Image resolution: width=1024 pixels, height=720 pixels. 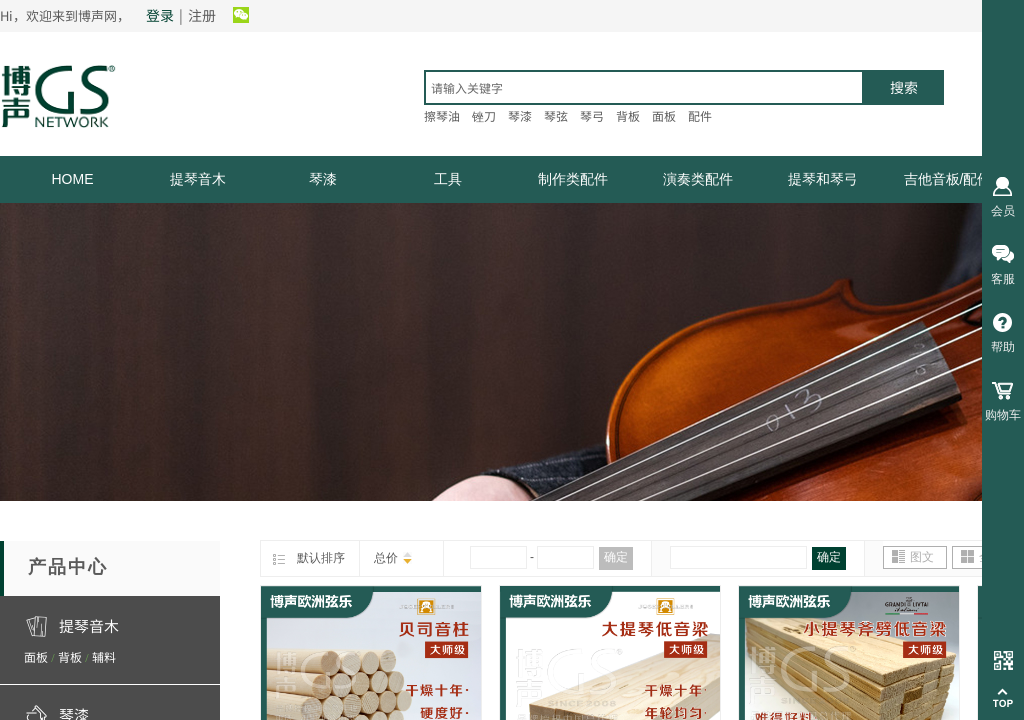 I want to click on [textbox], so click(x=644, y=87).